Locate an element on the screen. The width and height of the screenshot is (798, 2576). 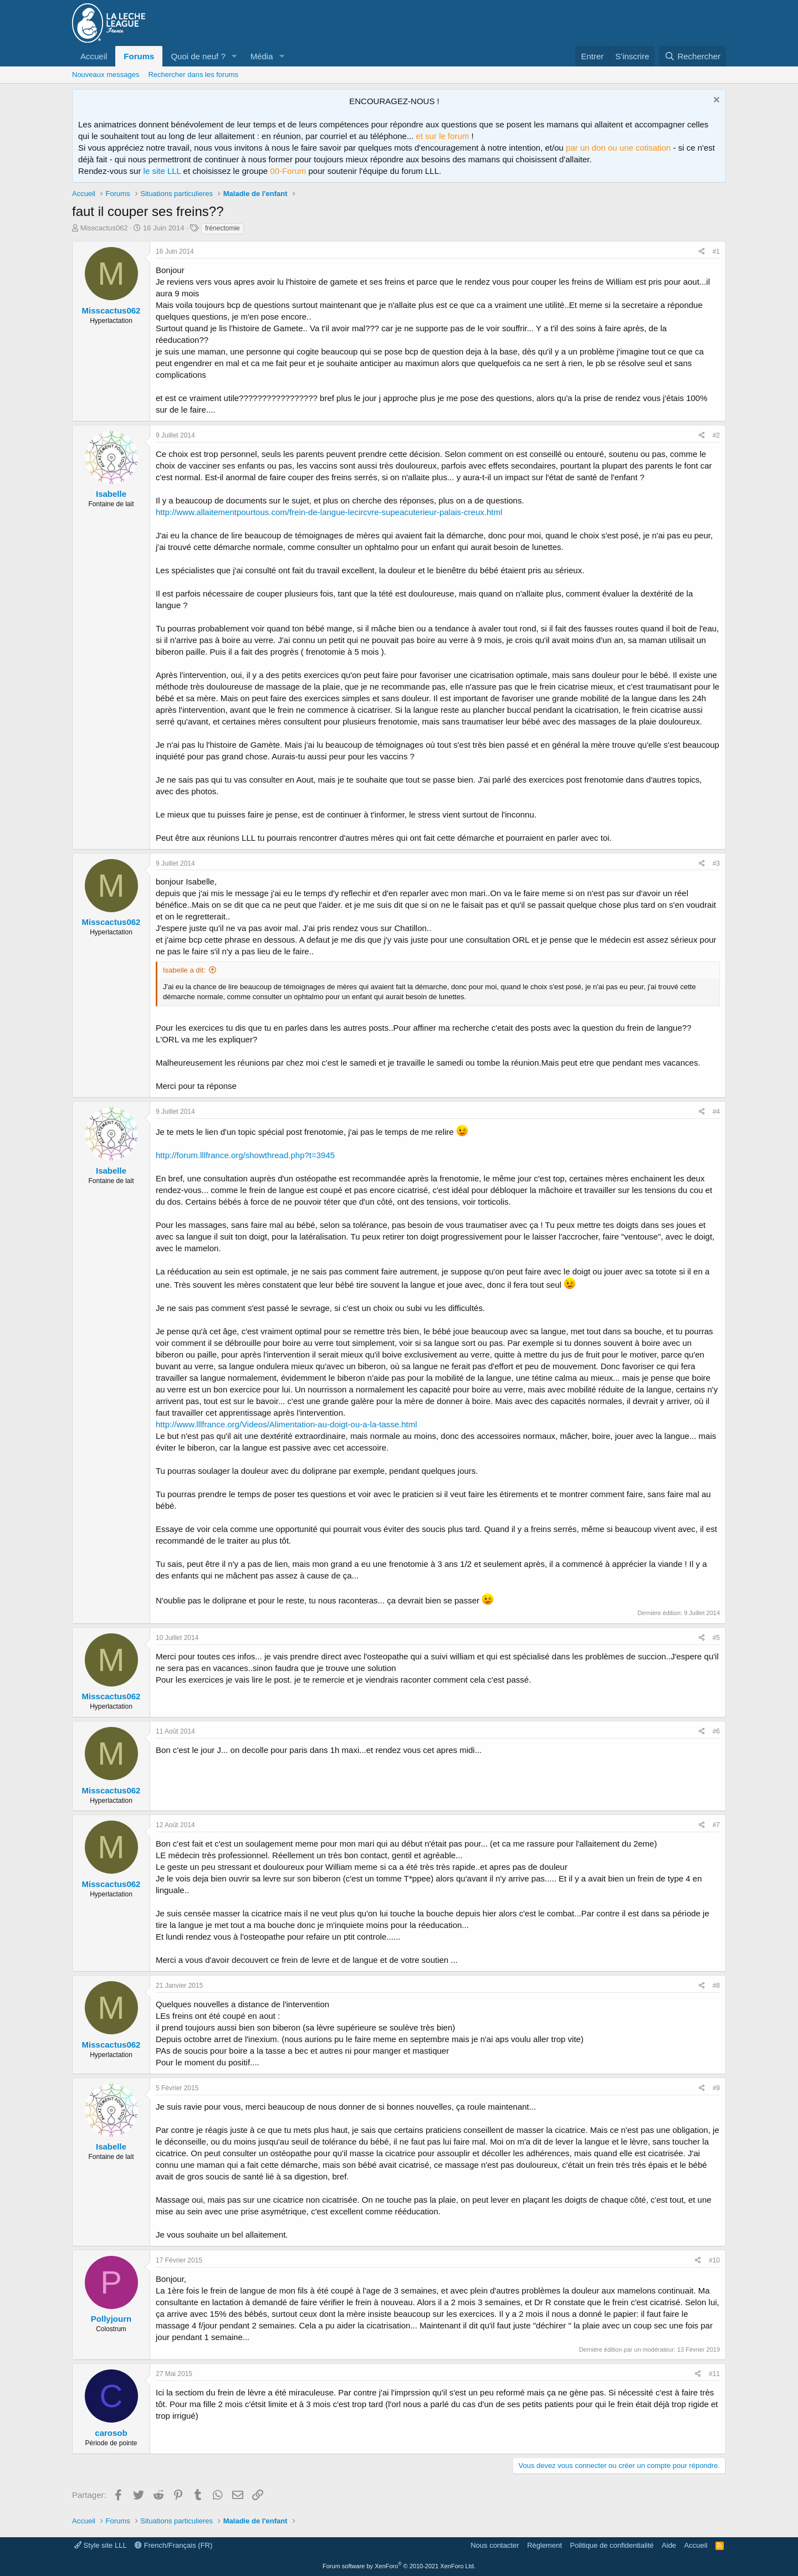
Forum software by XenForo is located at coordinates (399, 2566).